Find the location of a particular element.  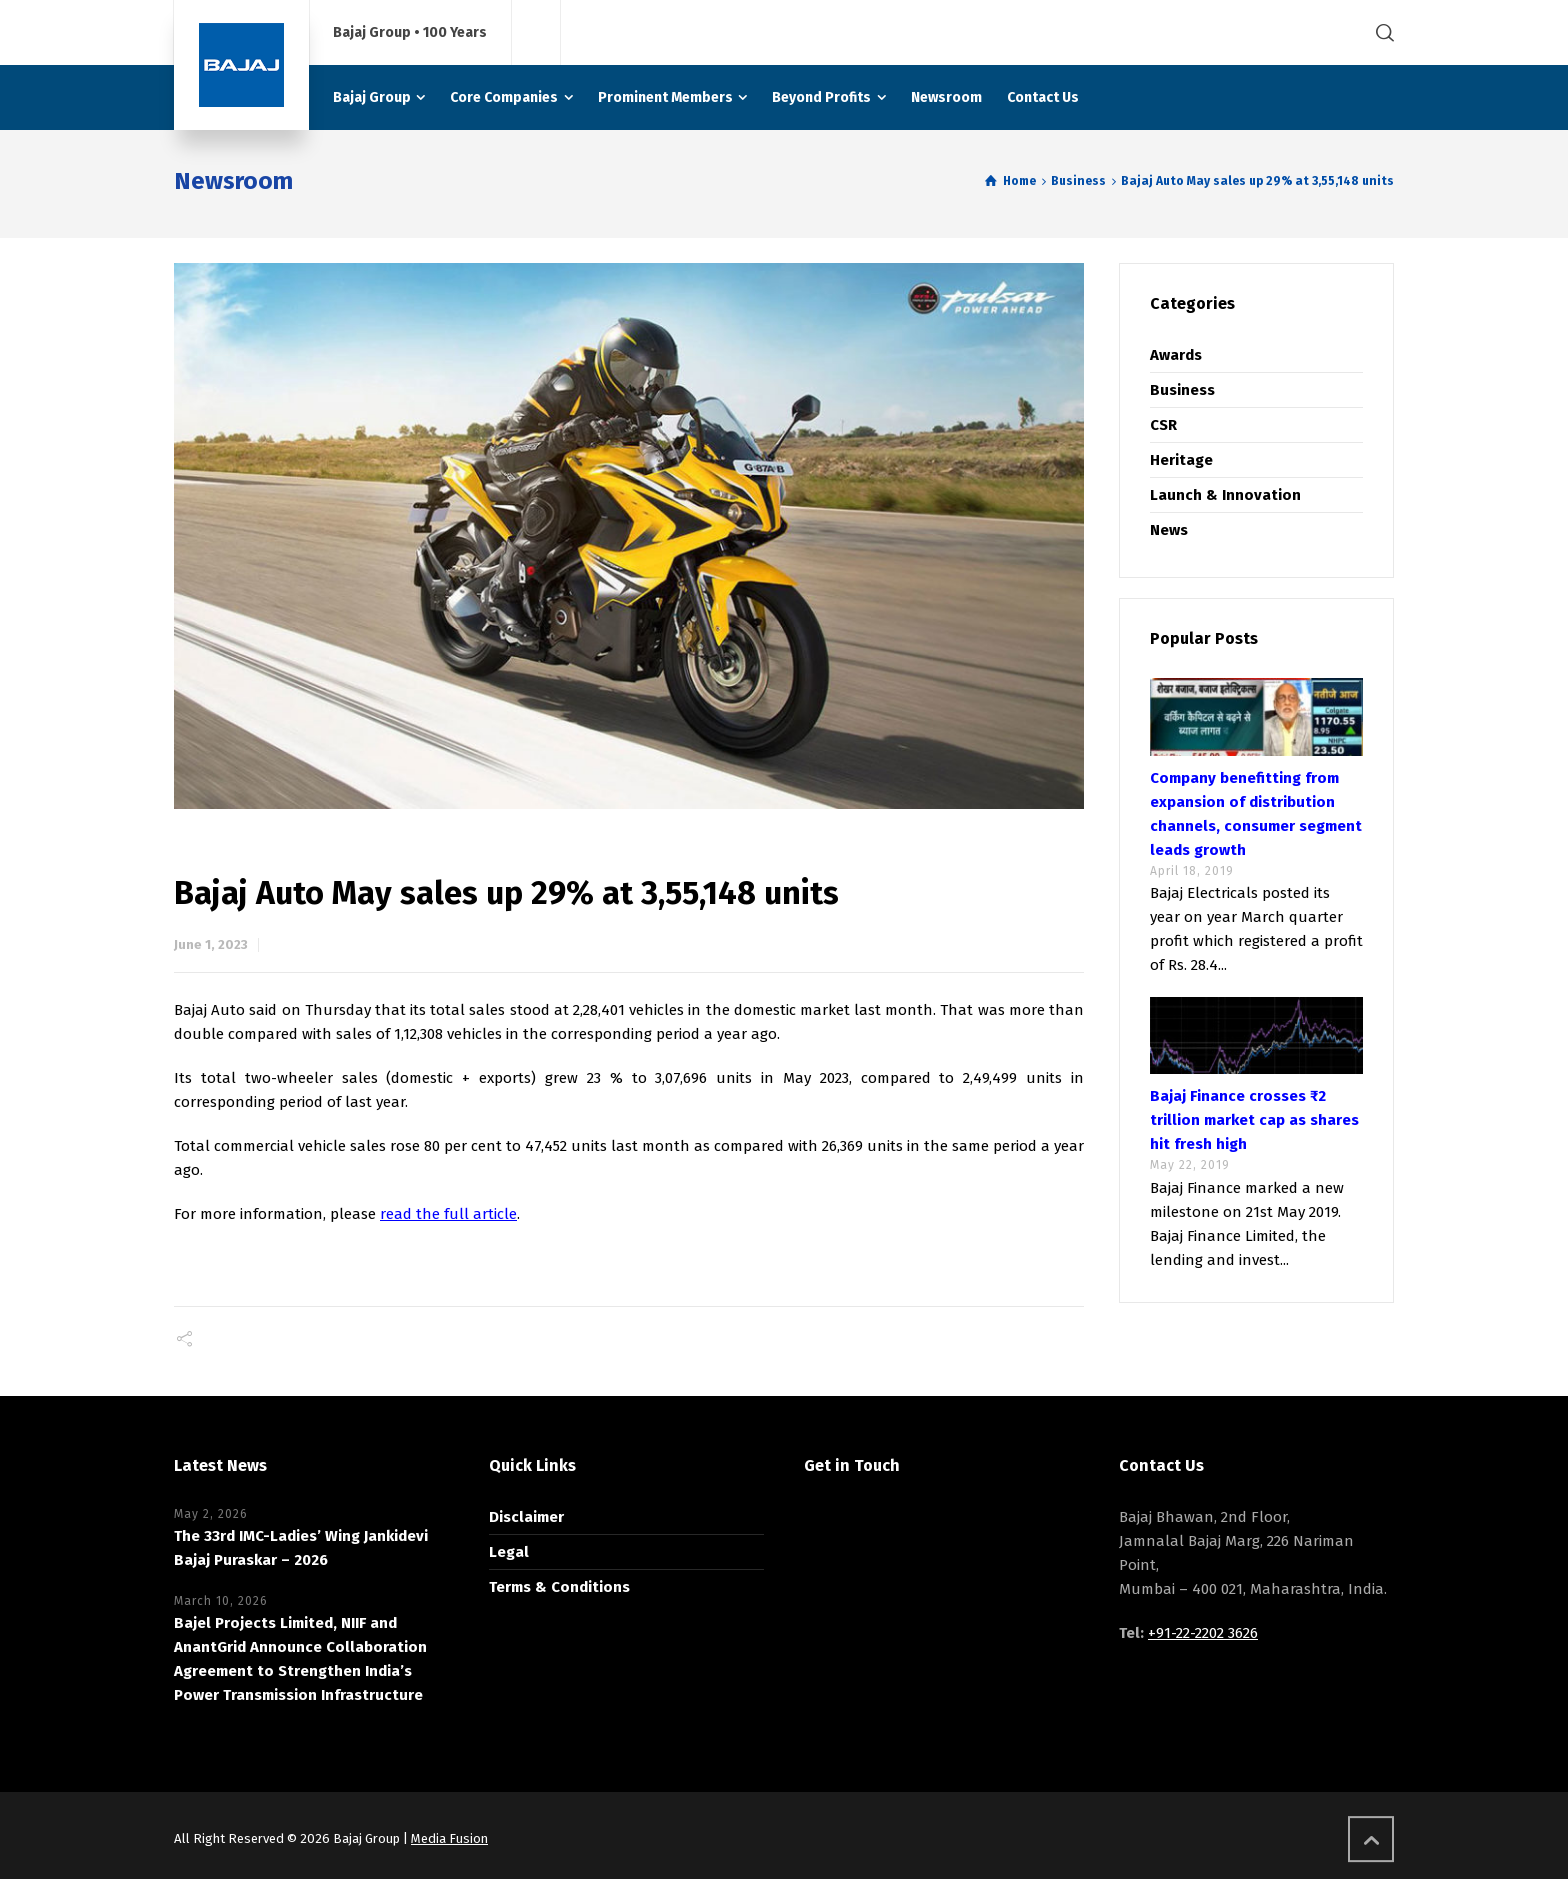

Terms & Conditions is located at coordinates (559, 1587).